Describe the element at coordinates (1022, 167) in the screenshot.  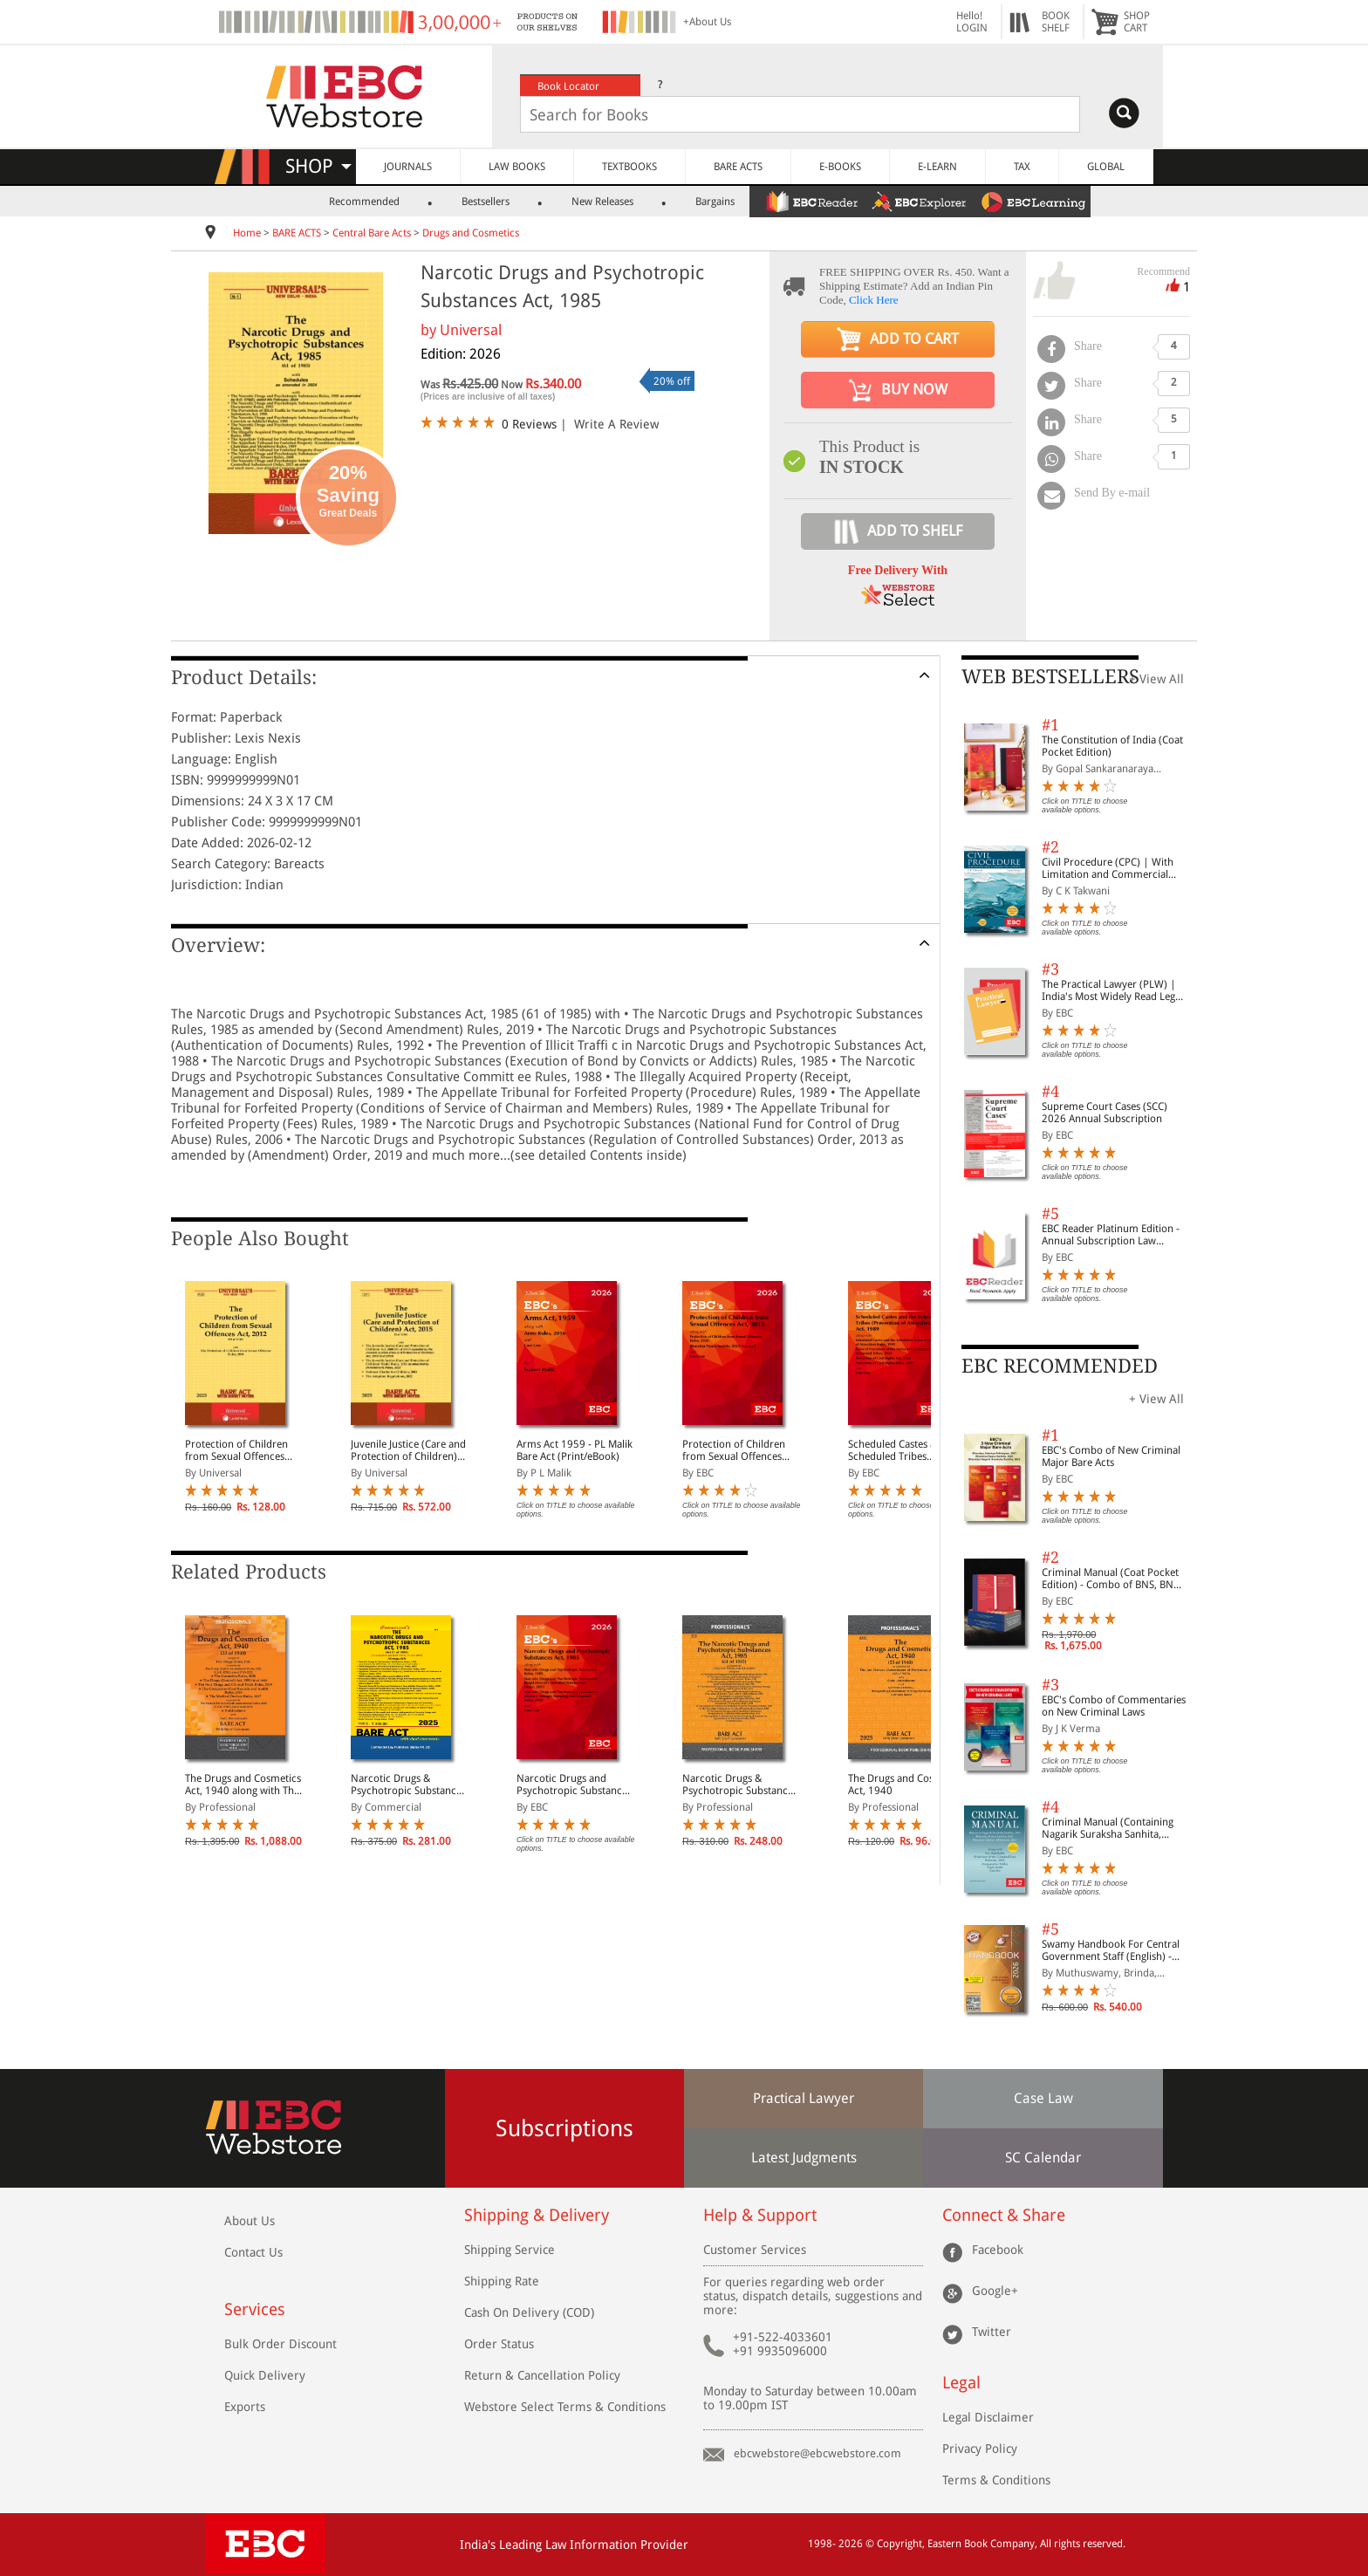
I see `TAX` at that location.